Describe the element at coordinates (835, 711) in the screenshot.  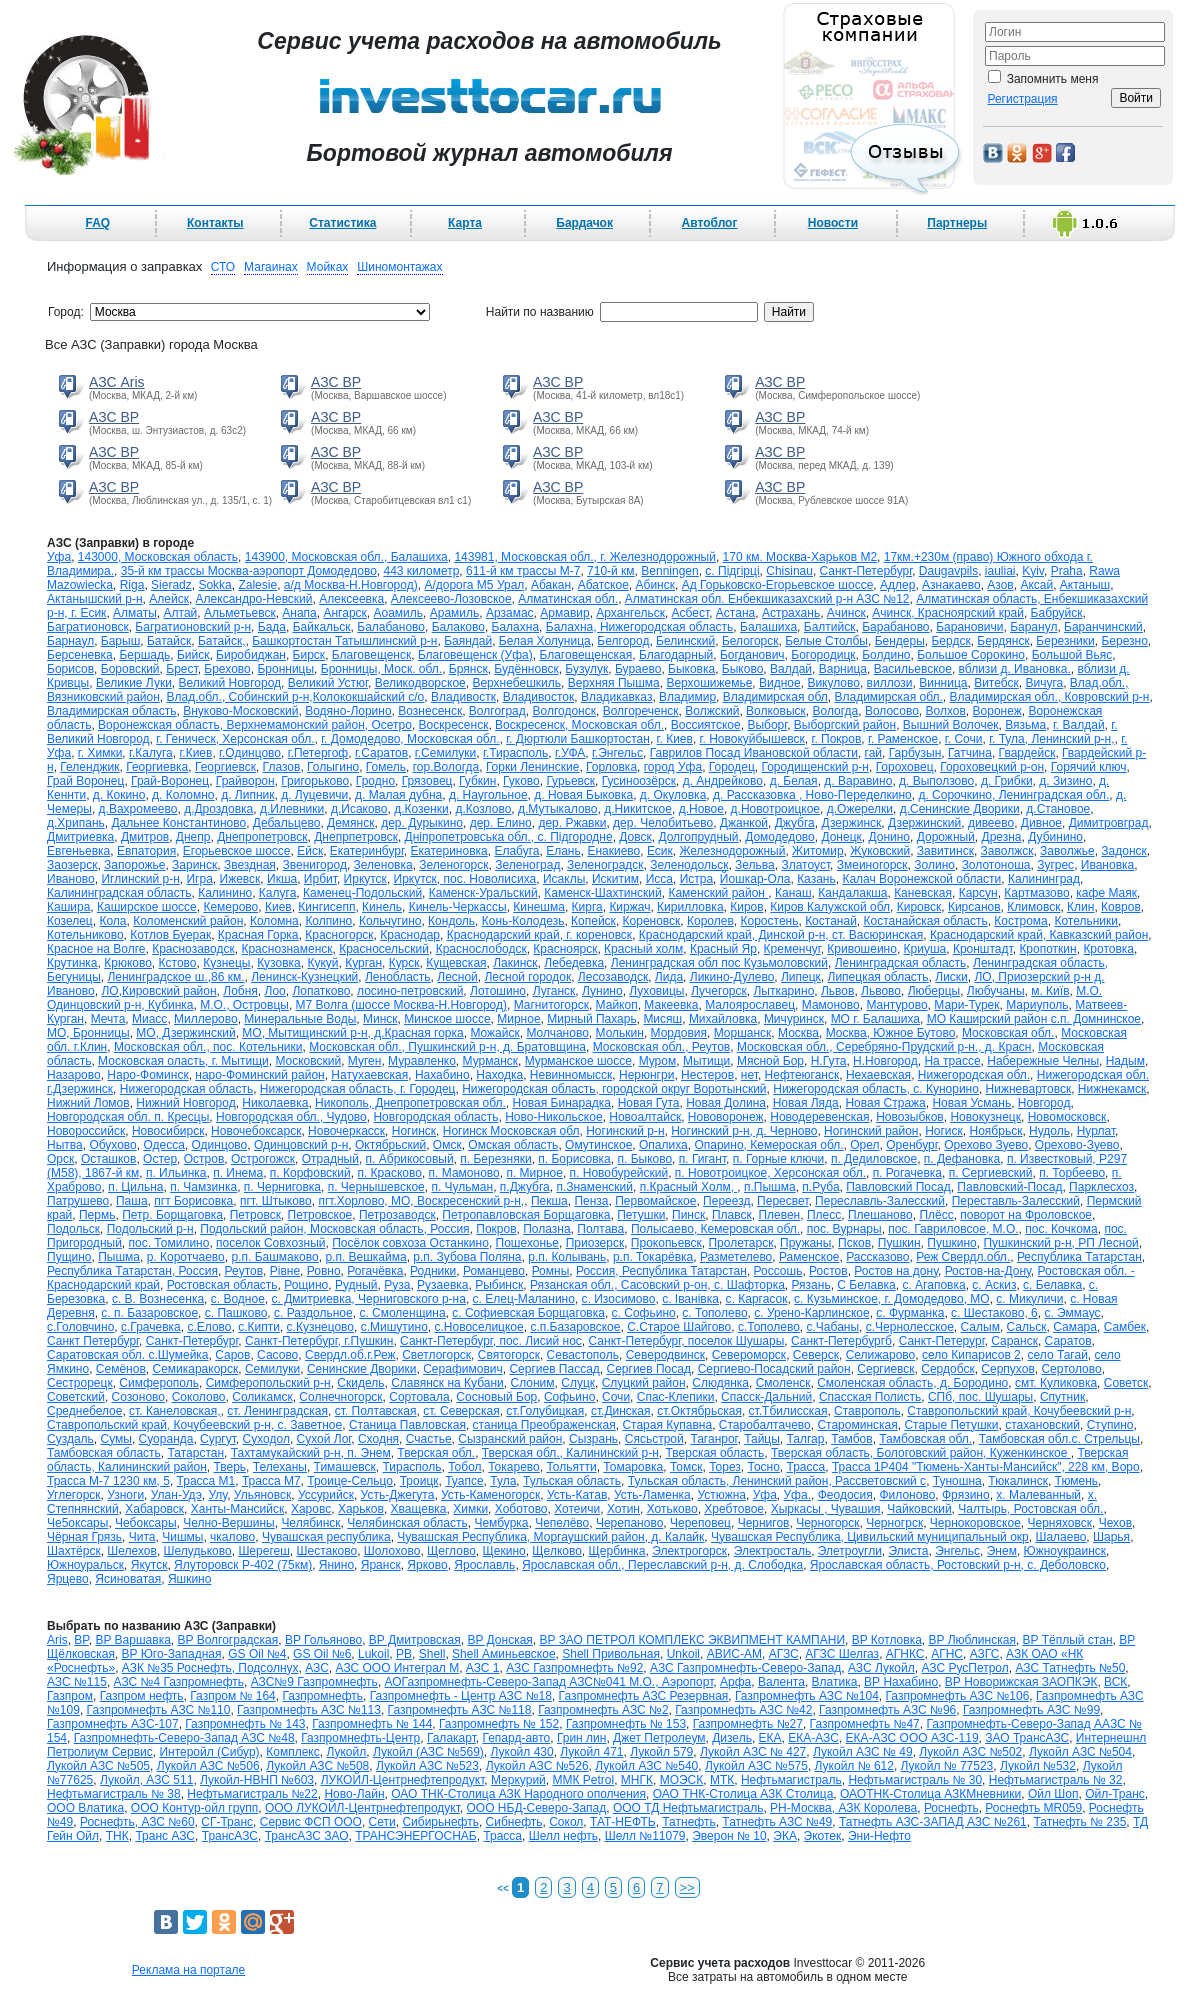
I see `Вологда` at that location.